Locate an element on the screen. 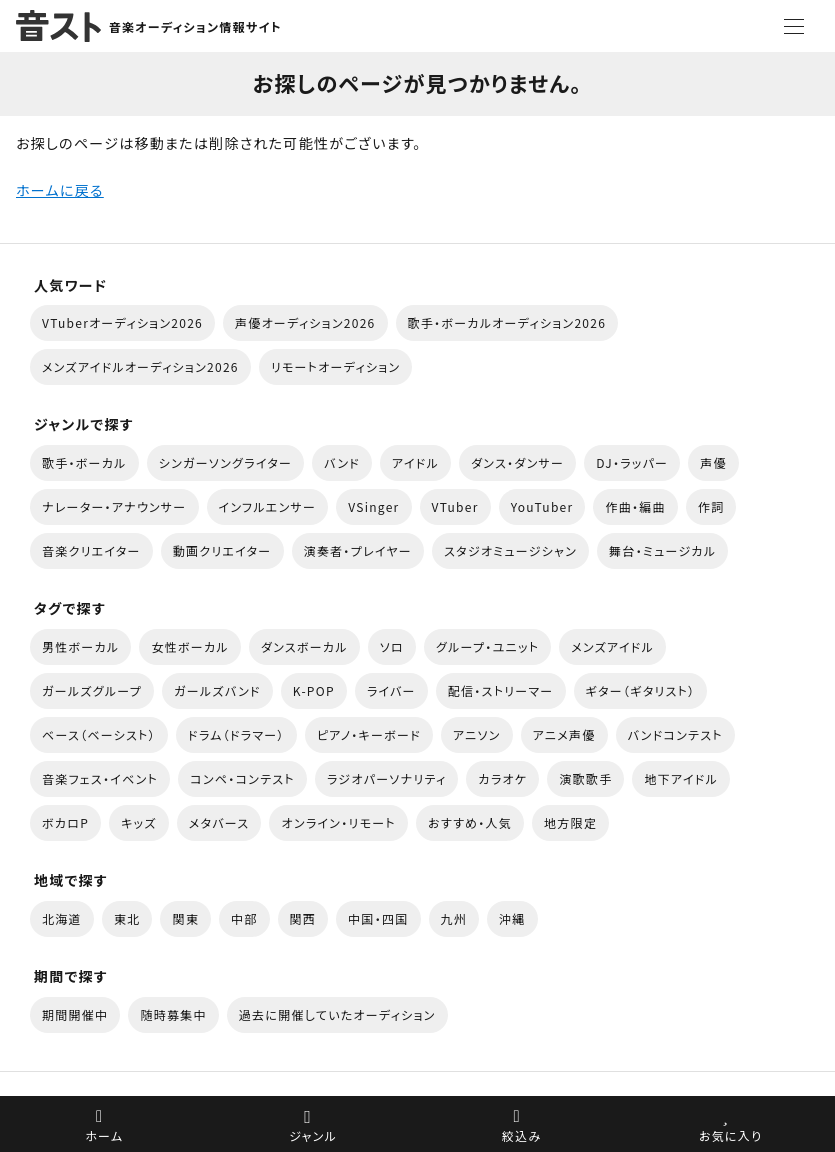 Image resolution: width=835 pixels, height=1152 pixels. アニソン is located at coordinates (477, 734).